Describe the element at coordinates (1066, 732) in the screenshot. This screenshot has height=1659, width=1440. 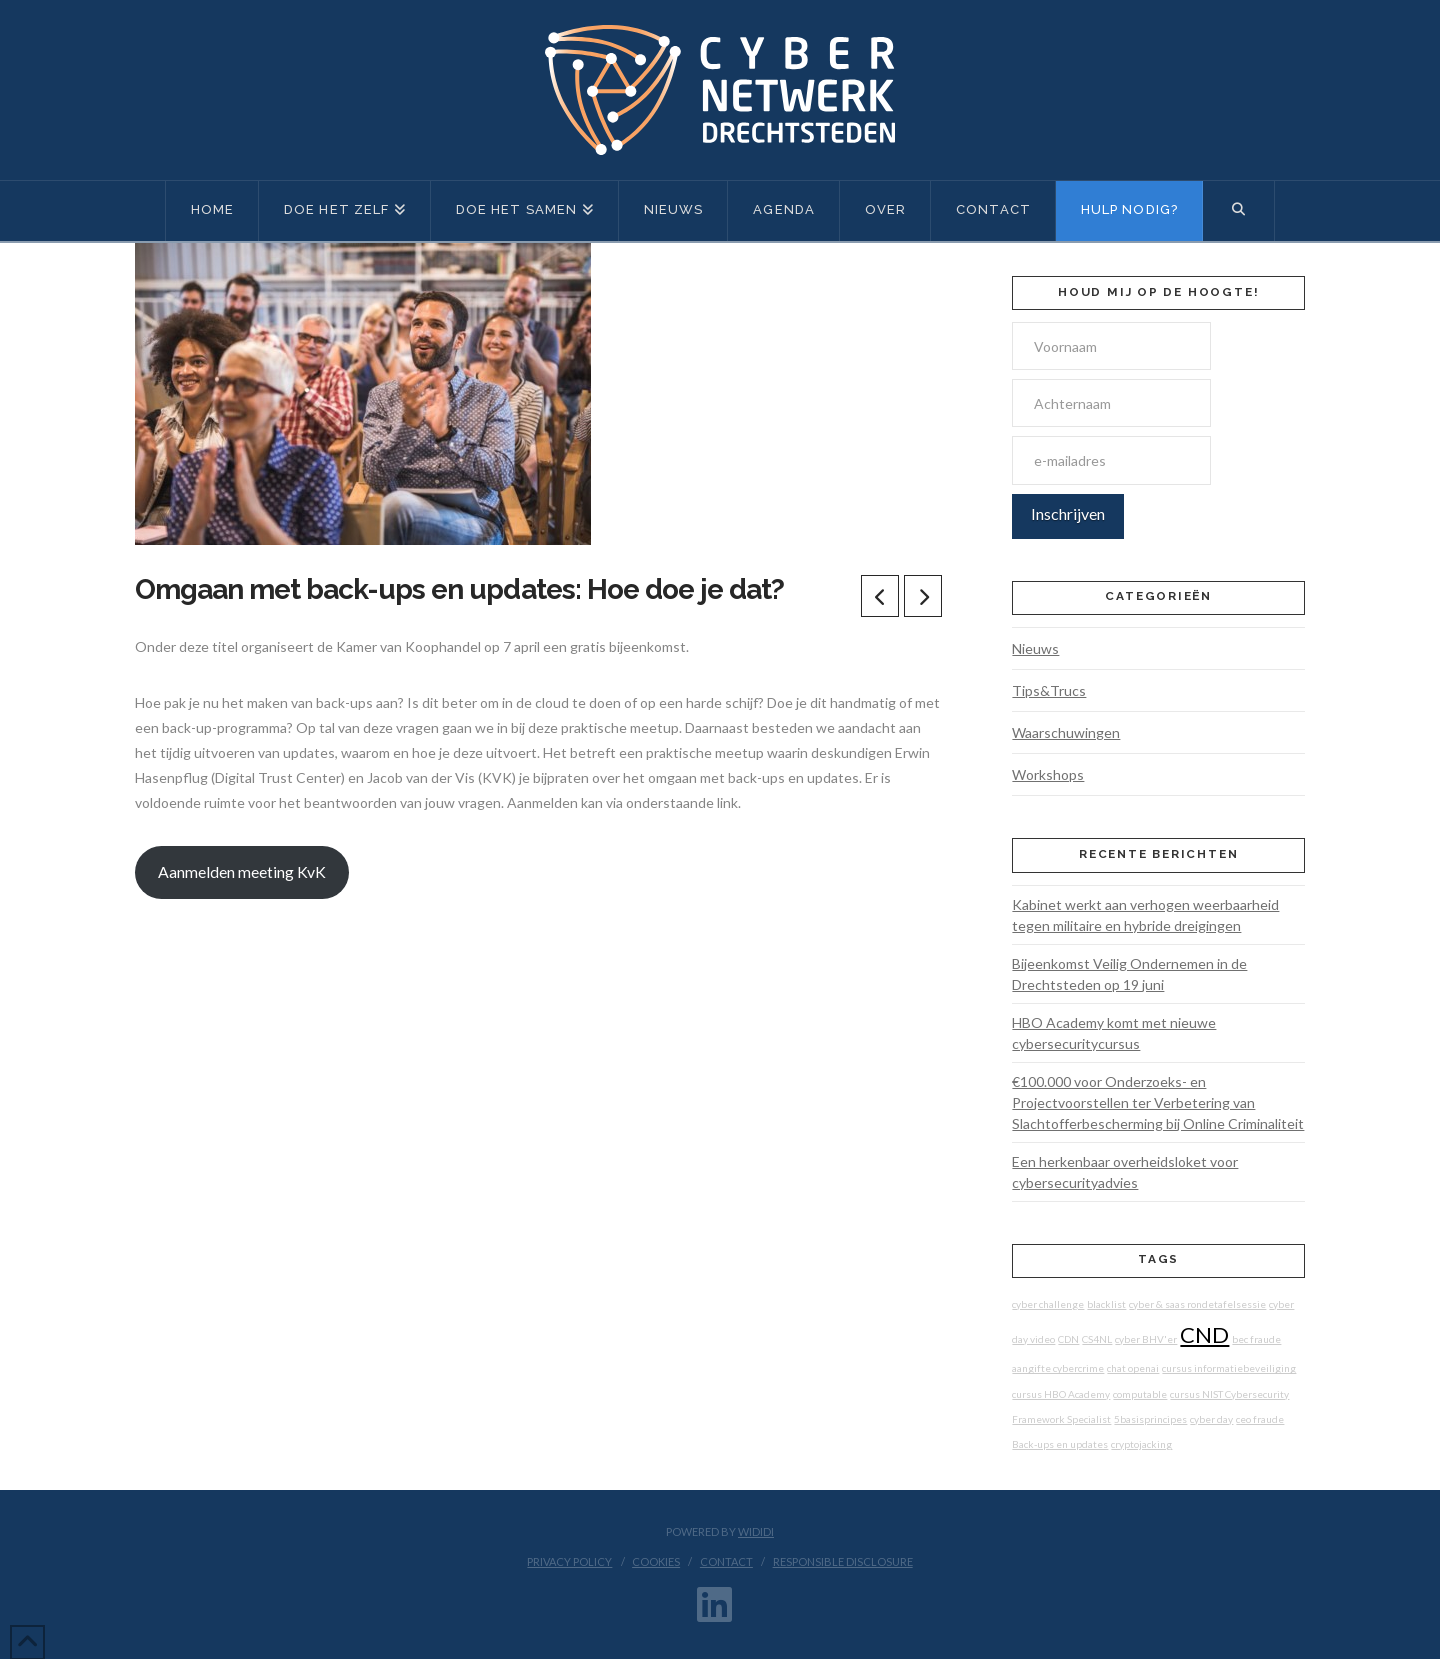
I see `Waarschuwingen` at that location.